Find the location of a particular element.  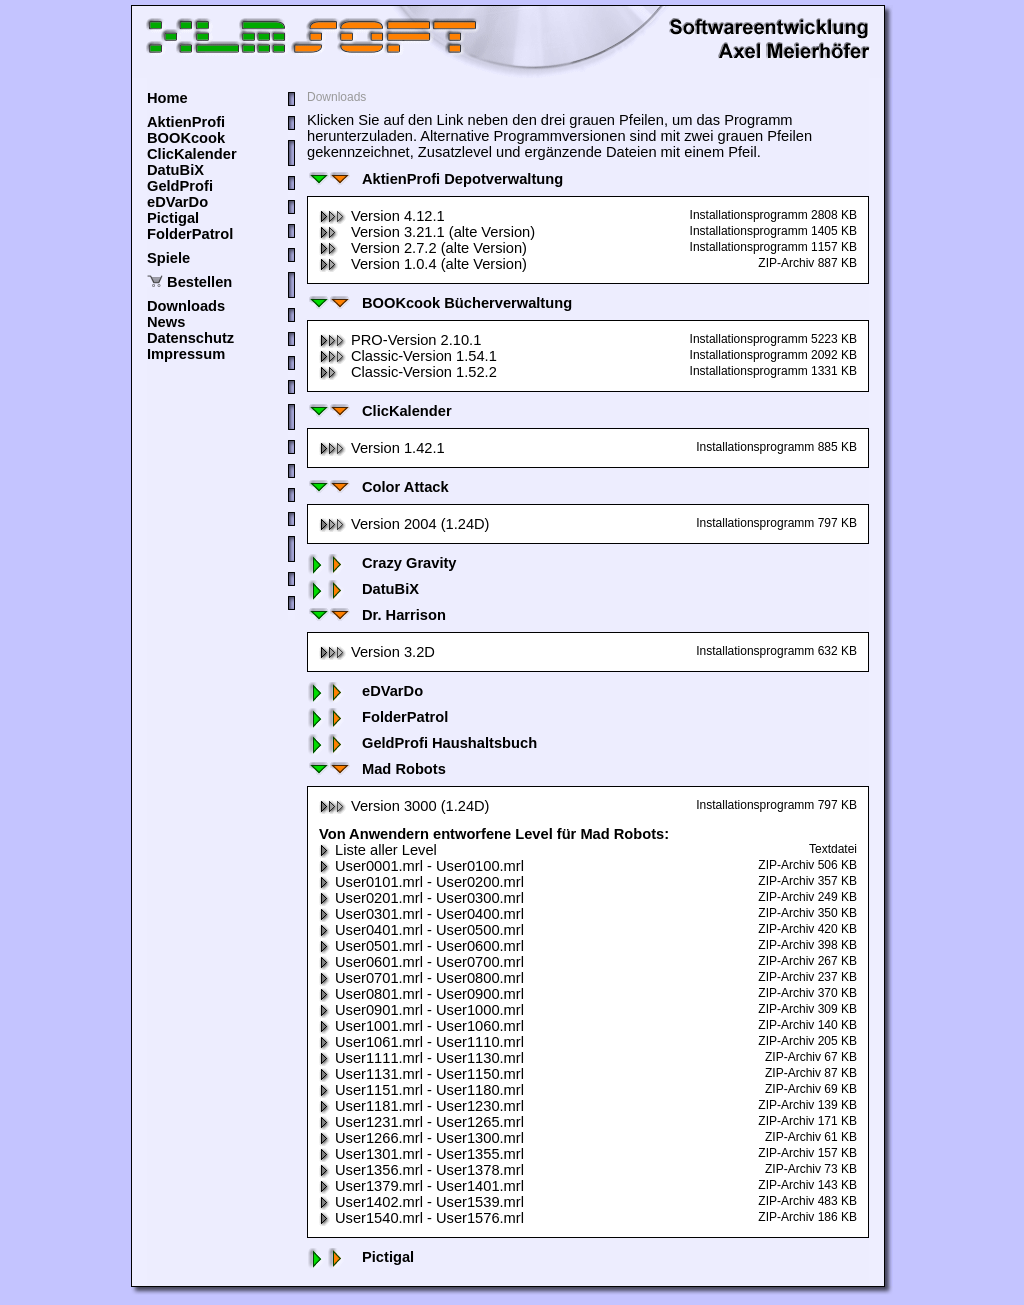

Spiele is located at coordinates (168, 258).